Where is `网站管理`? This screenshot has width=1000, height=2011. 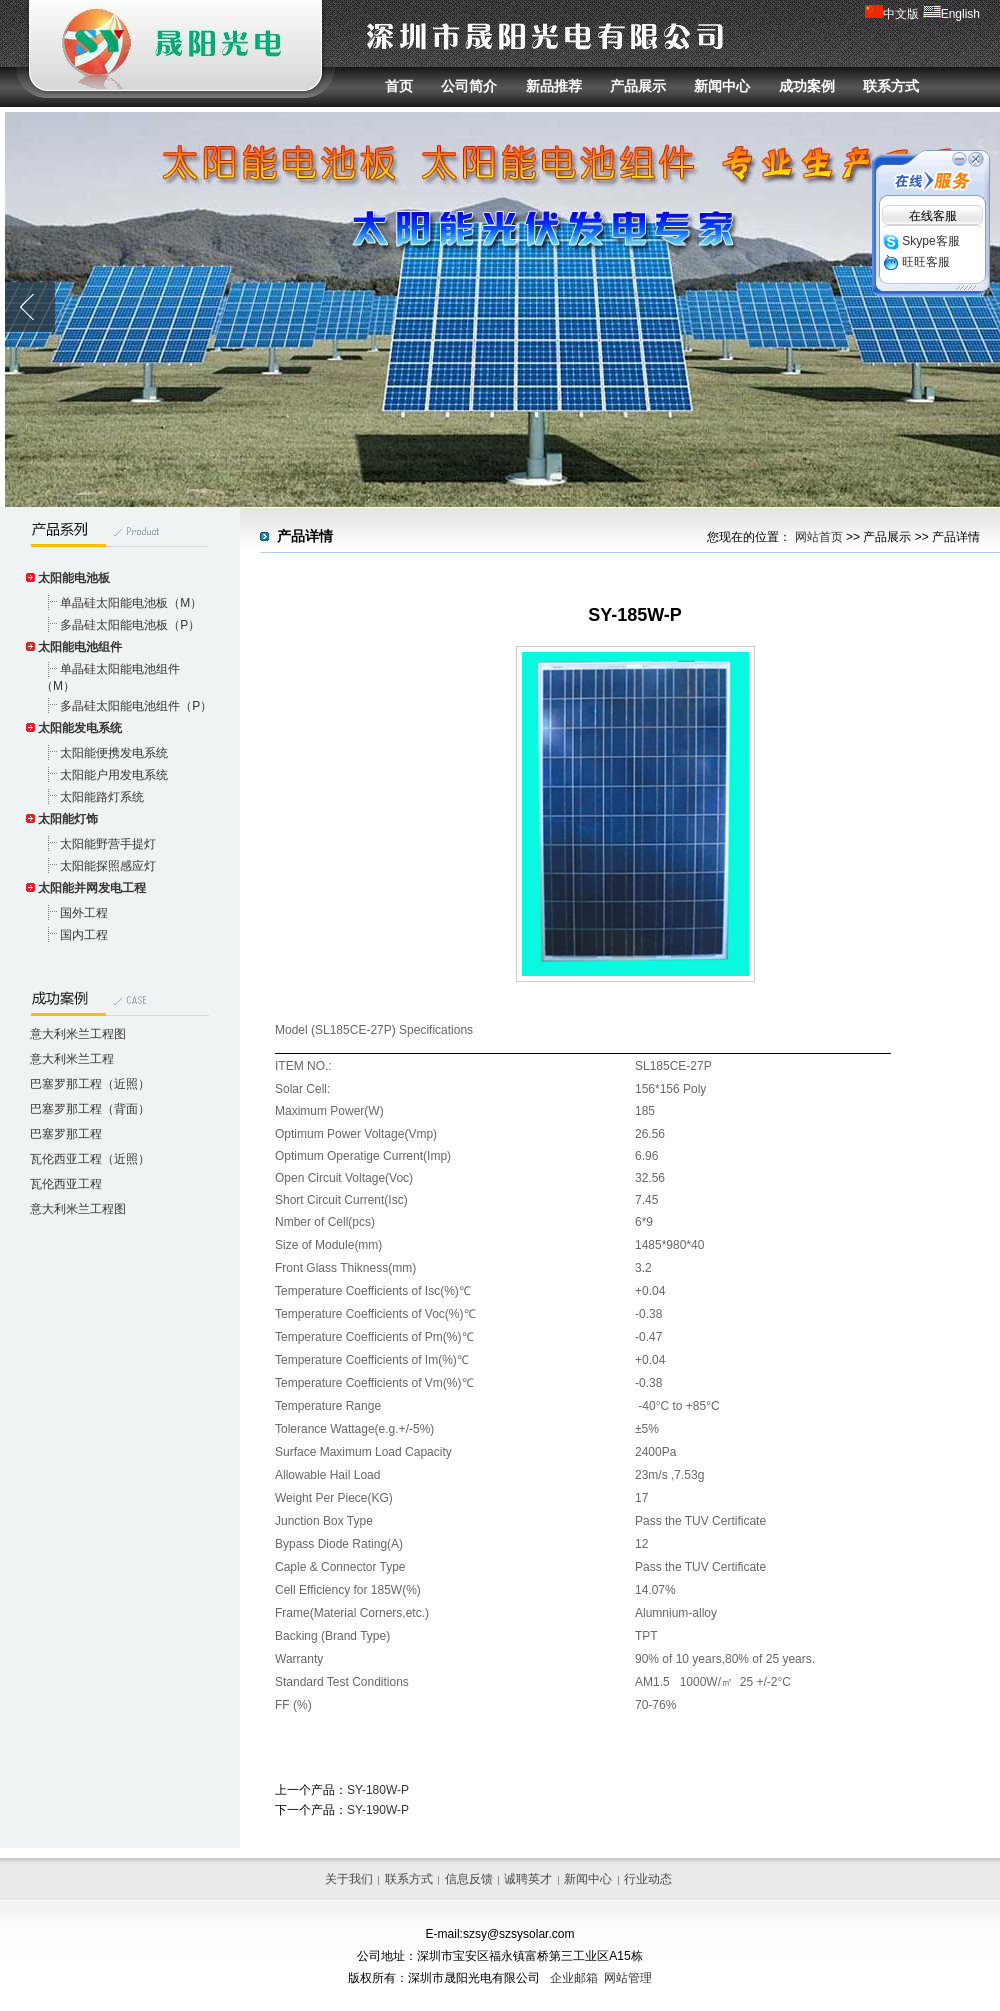
网站管理 is located at coordinates (628, 1978).